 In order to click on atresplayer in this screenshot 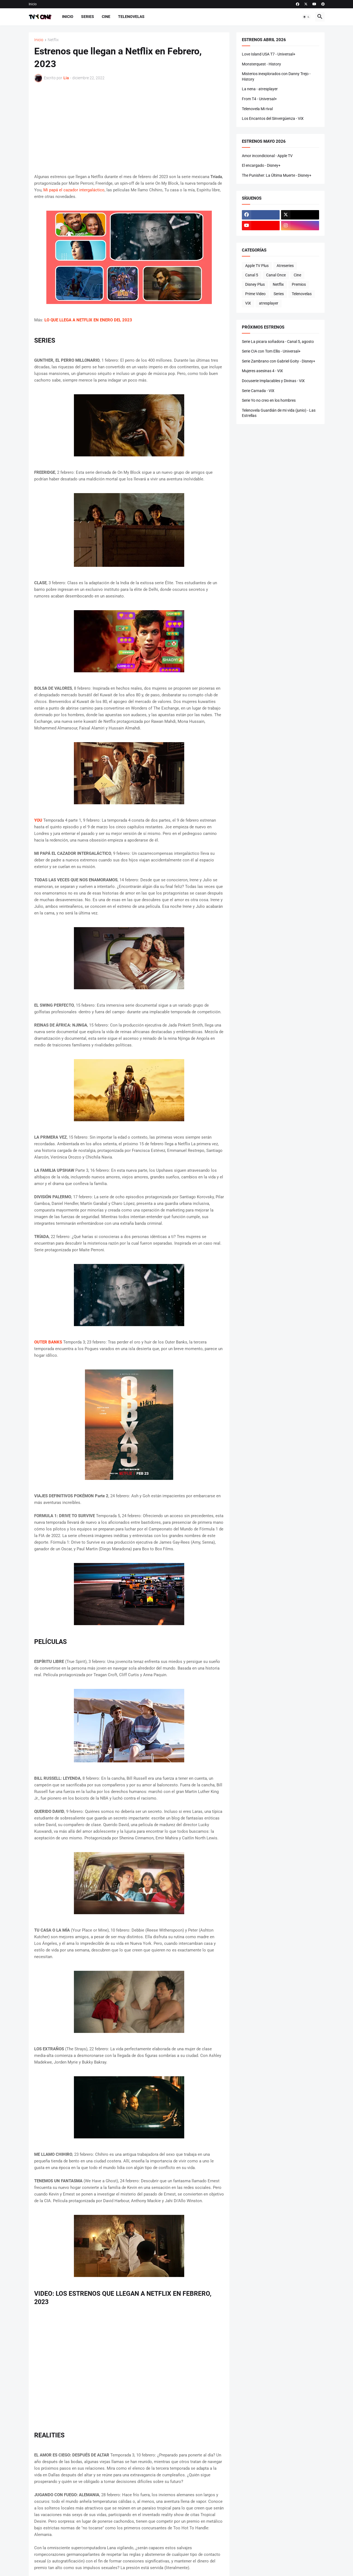, I will do `click(268, 303)`.